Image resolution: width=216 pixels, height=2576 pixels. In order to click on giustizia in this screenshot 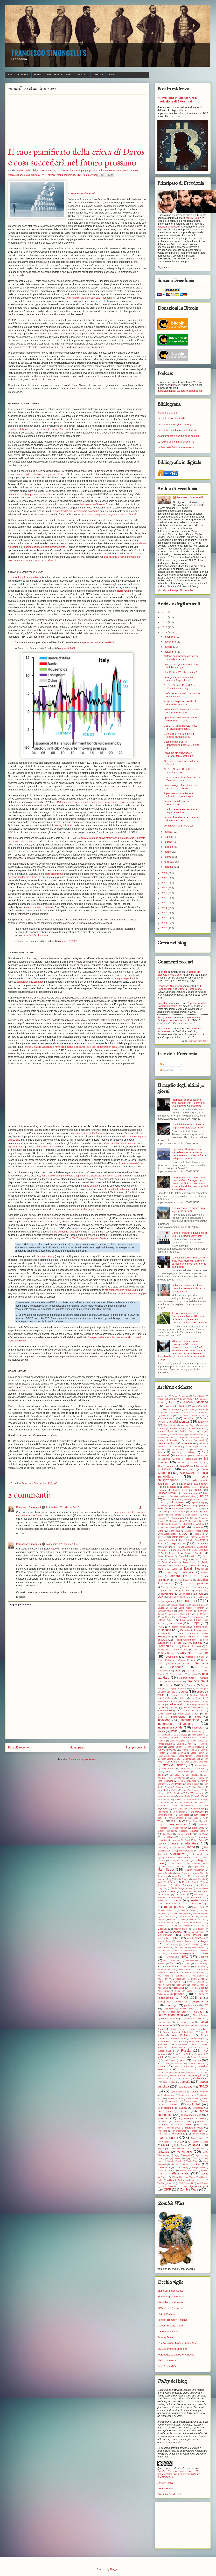, I will do `click(190, 1670)`.